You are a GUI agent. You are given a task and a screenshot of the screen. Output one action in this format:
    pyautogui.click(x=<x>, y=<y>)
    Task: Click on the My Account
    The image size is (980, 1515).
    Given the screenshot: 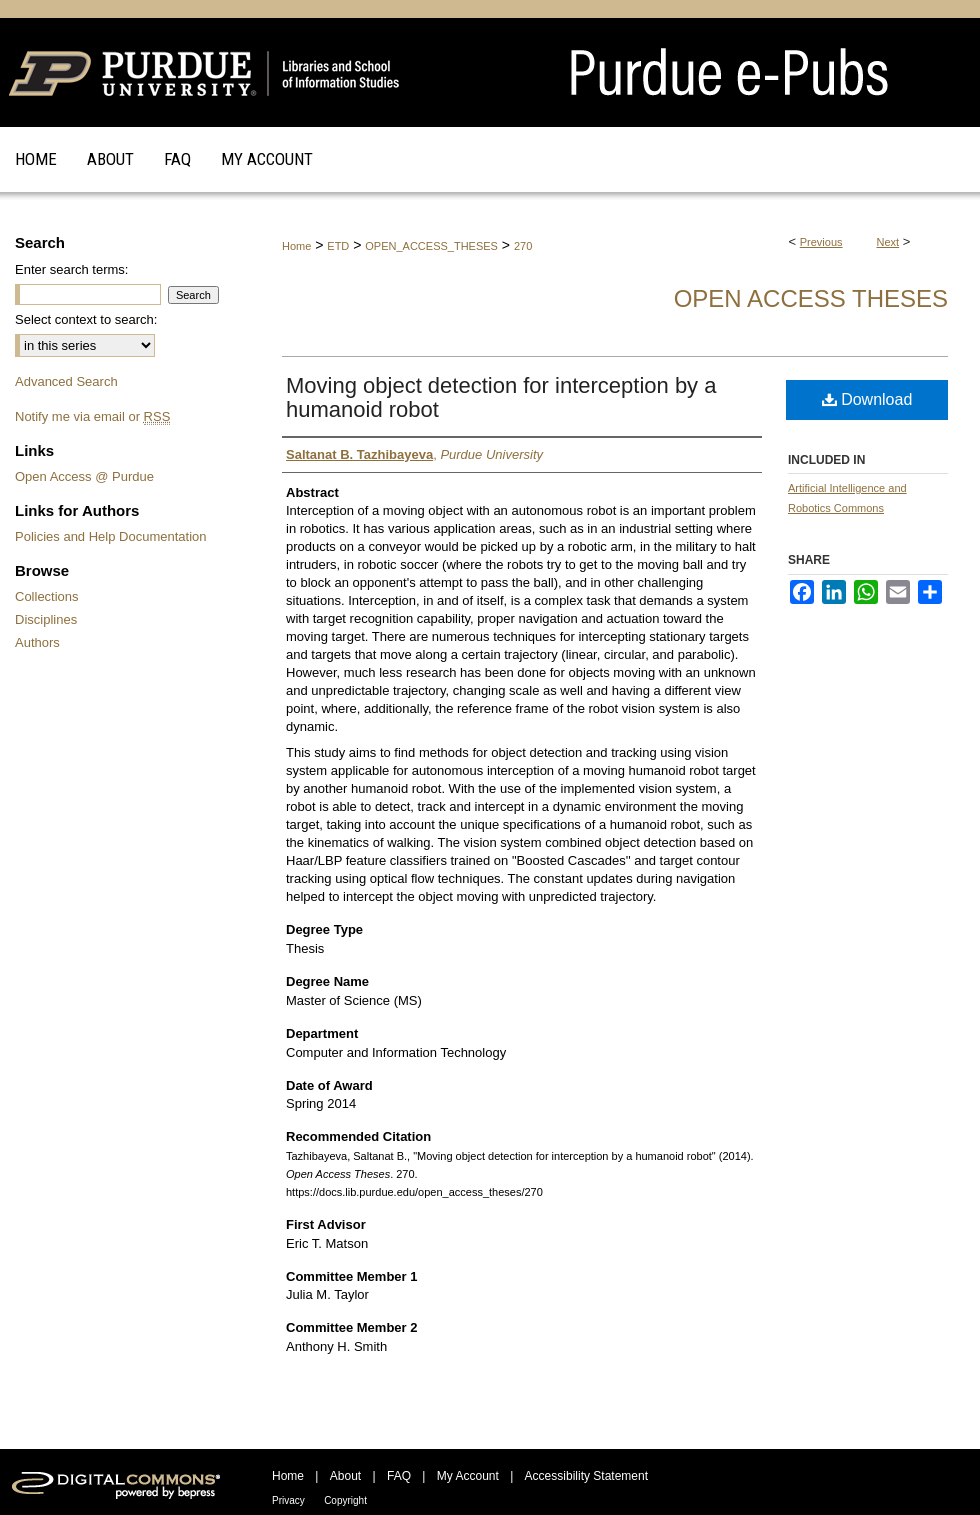 What is the action you would take?
    pyautogui.click(x=468, y=1476)
    